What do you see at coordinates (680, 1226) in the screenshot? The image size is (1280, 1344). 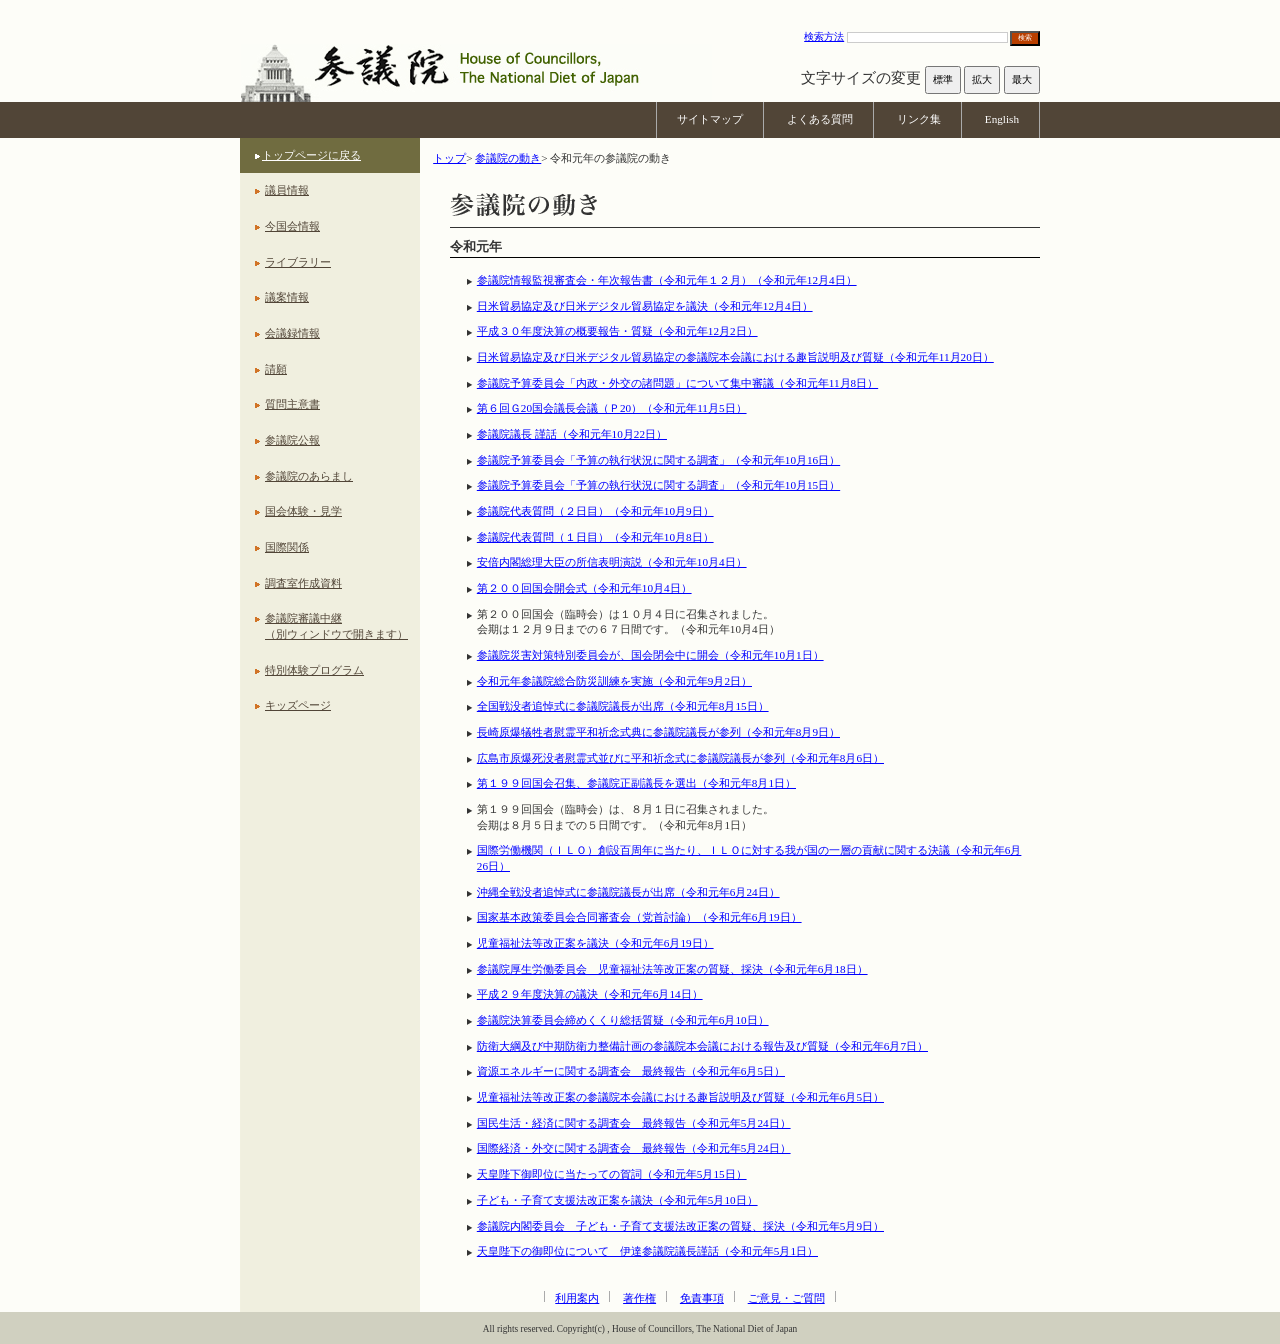 I see `参議院内閣委員会 子ども・子育て支援法改正案の質疑、採決（令和元年5月9日）` at bounding box center [680, 1226].